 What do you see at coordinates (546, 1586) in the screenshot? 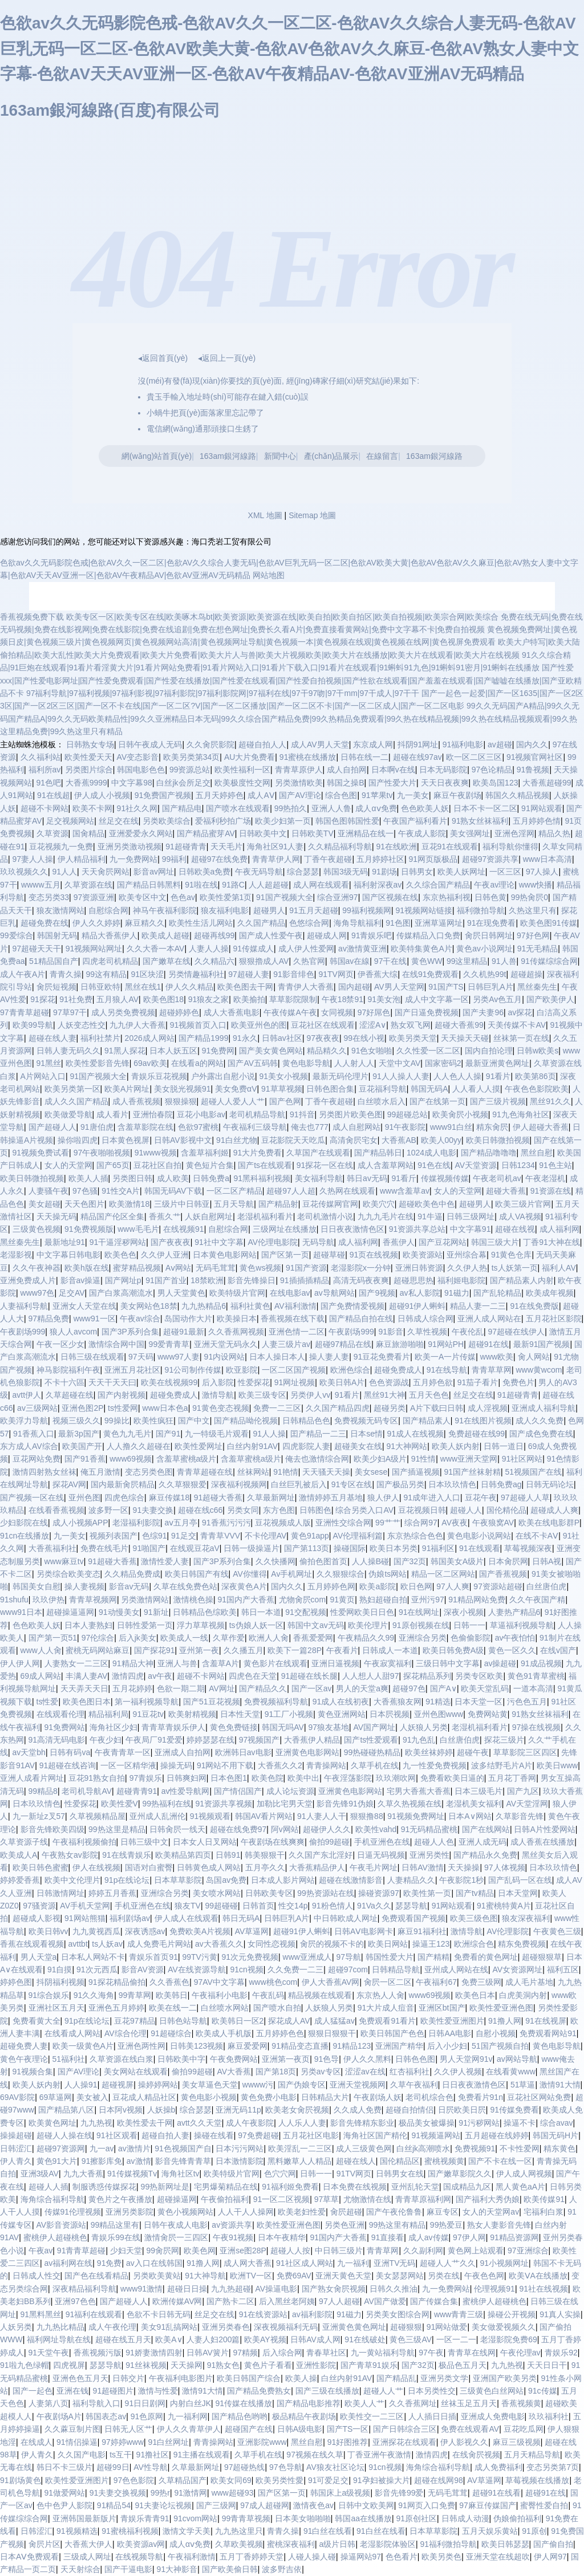
I see `白丝唐伯虎` at bounding box center [546, 1586].